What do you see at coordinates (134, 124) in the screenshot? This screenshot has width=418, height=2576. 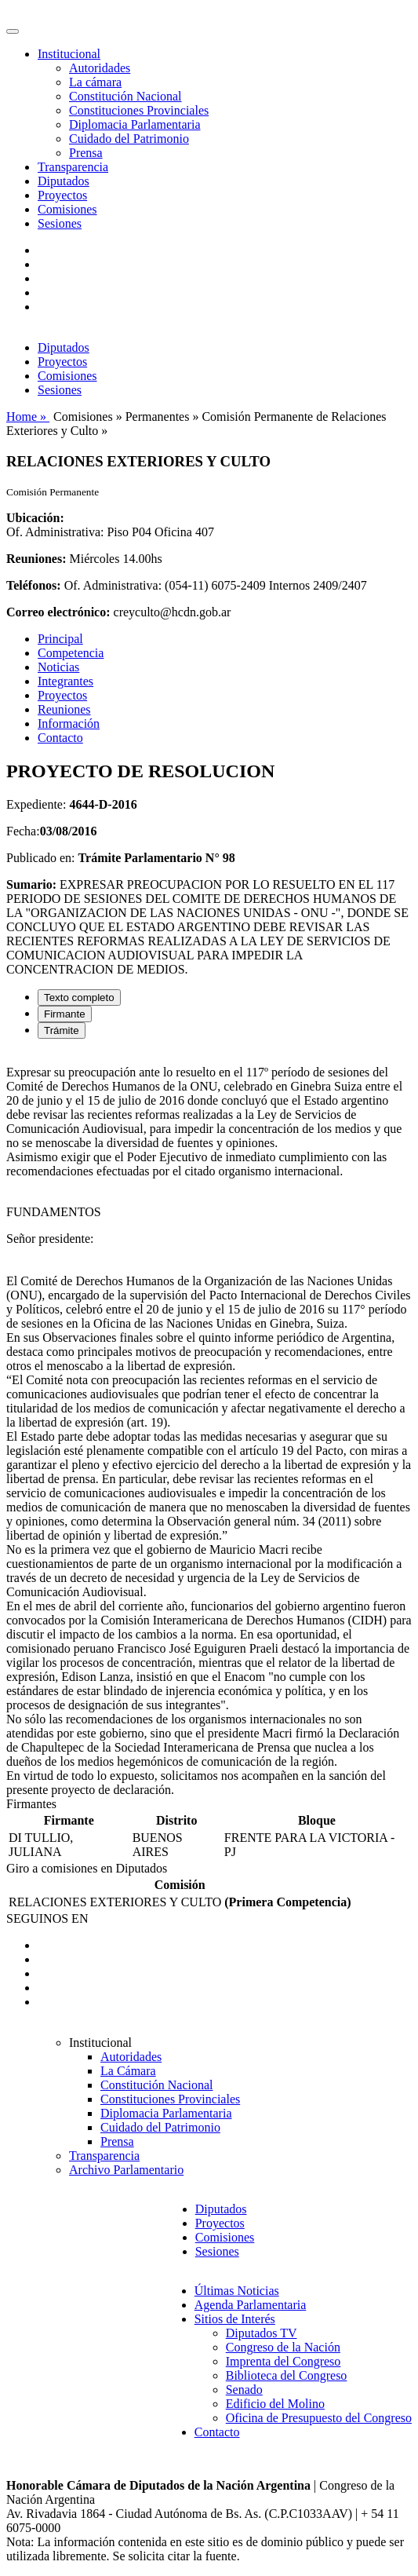 I see `Diplomacia Parlamentaria` at bounding box center [134, 124].